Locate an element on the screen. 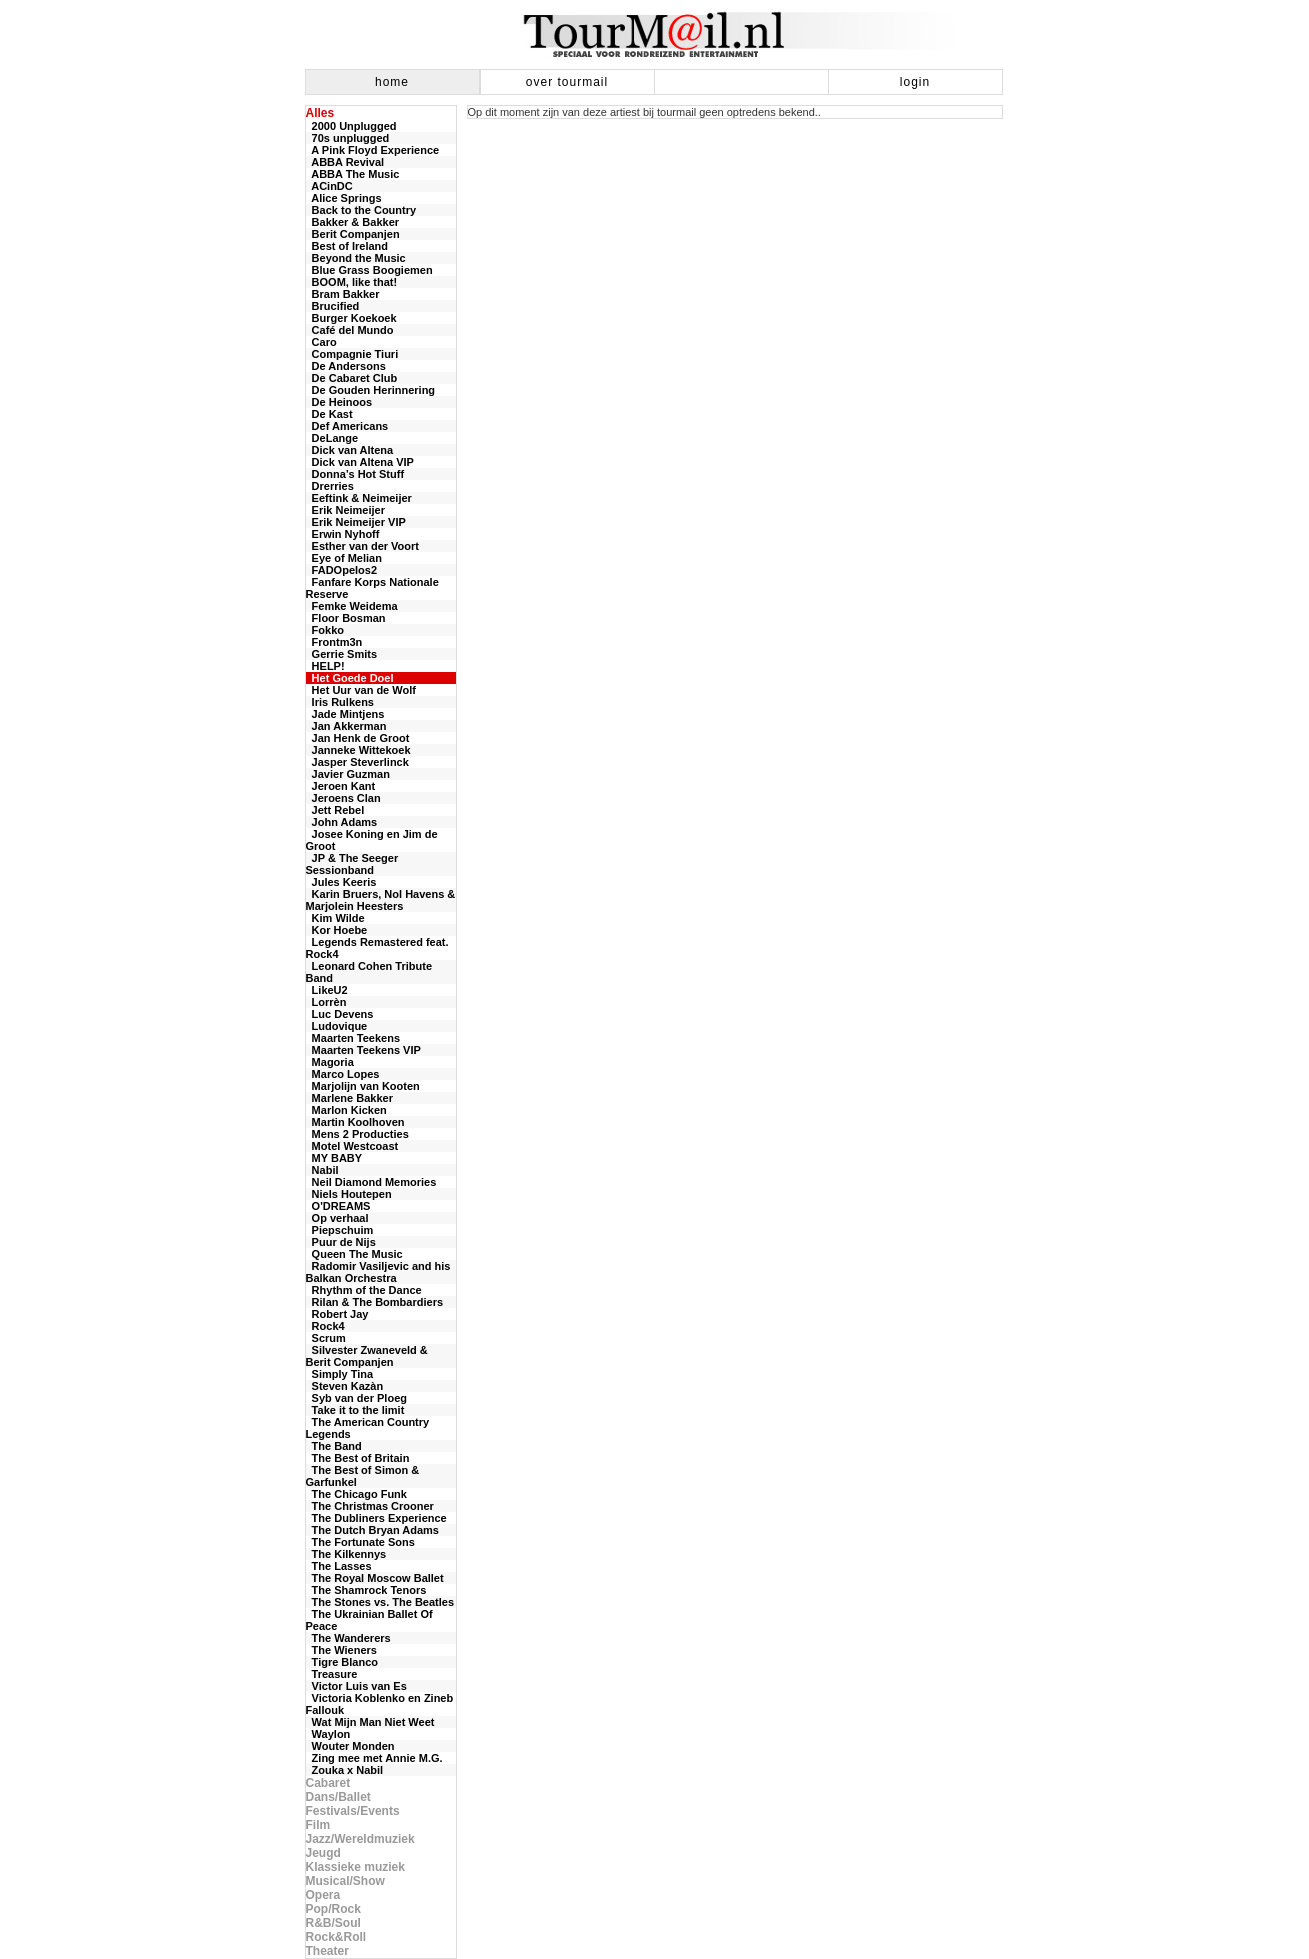 The width and height of the screenshot is (1309, 1959). Back to the Country is located at coordinates (361, 210).